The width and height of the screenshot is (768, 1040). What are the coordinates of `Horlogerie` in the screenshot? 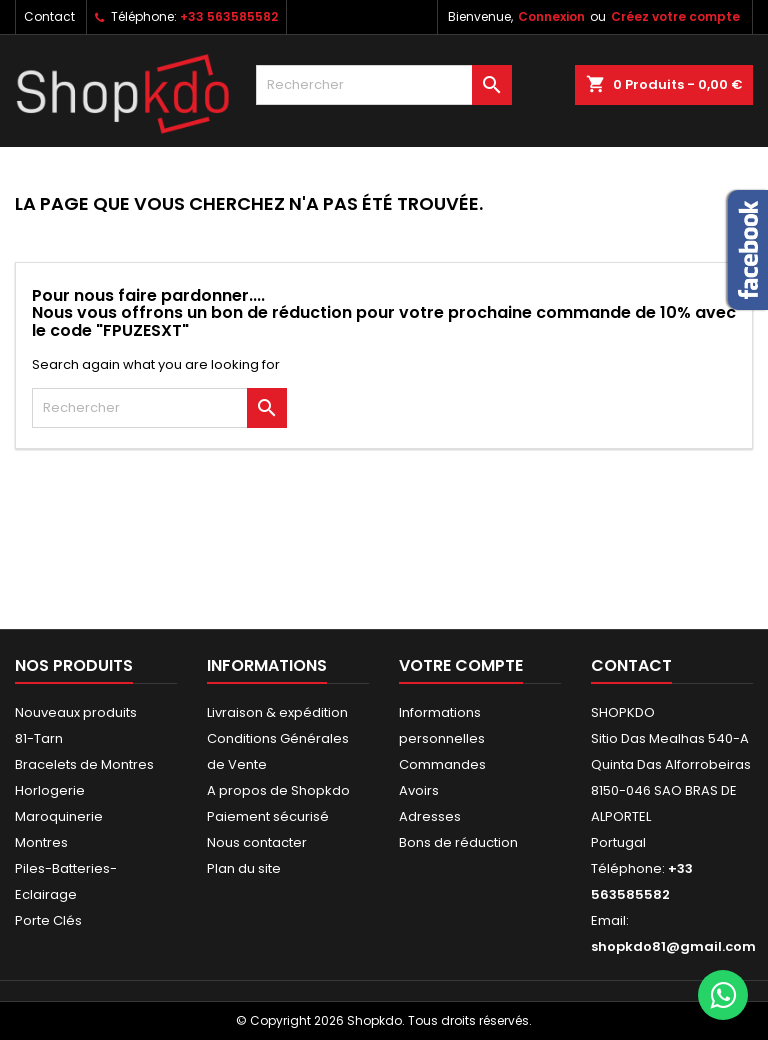 It's located at (50, 790).